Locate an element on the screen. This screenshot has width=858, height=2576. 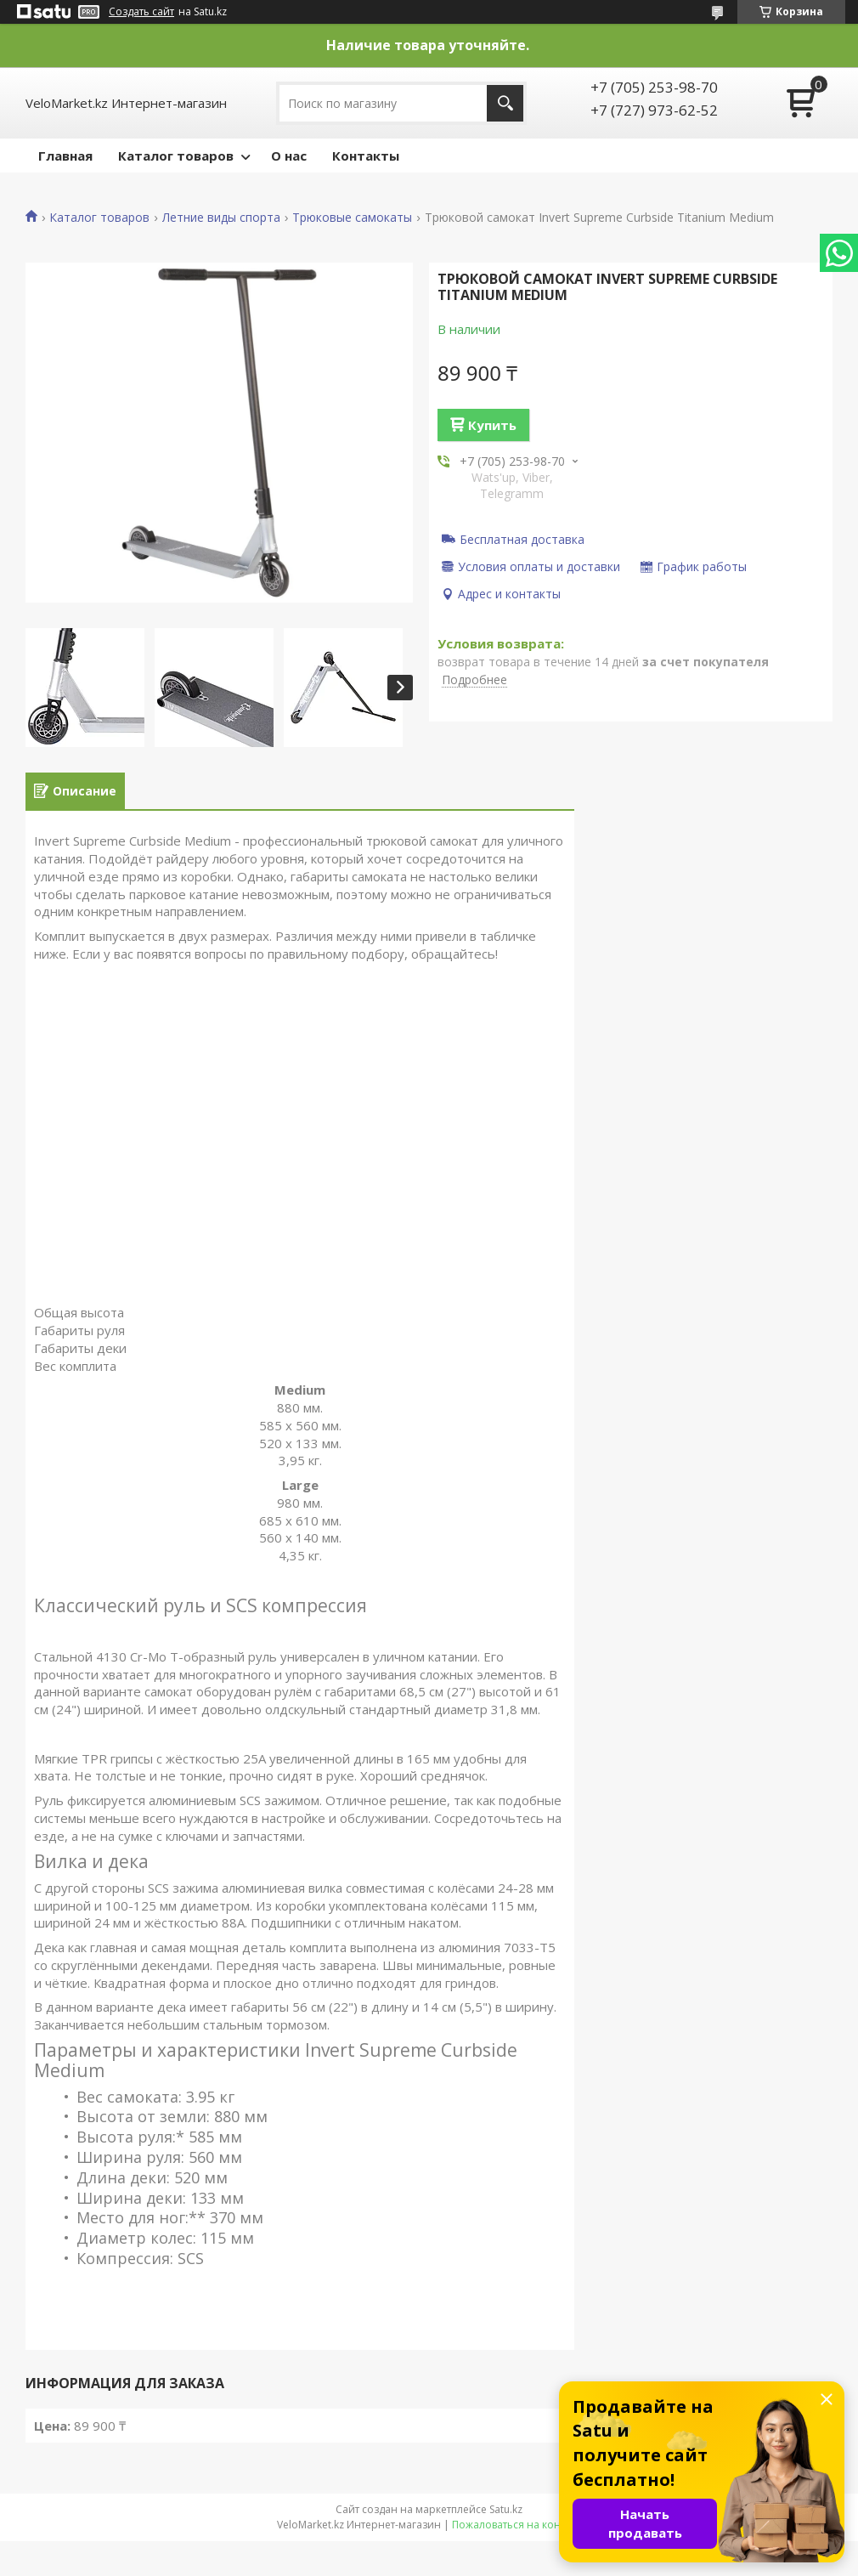
О нас is located at coordinates (289, 155).